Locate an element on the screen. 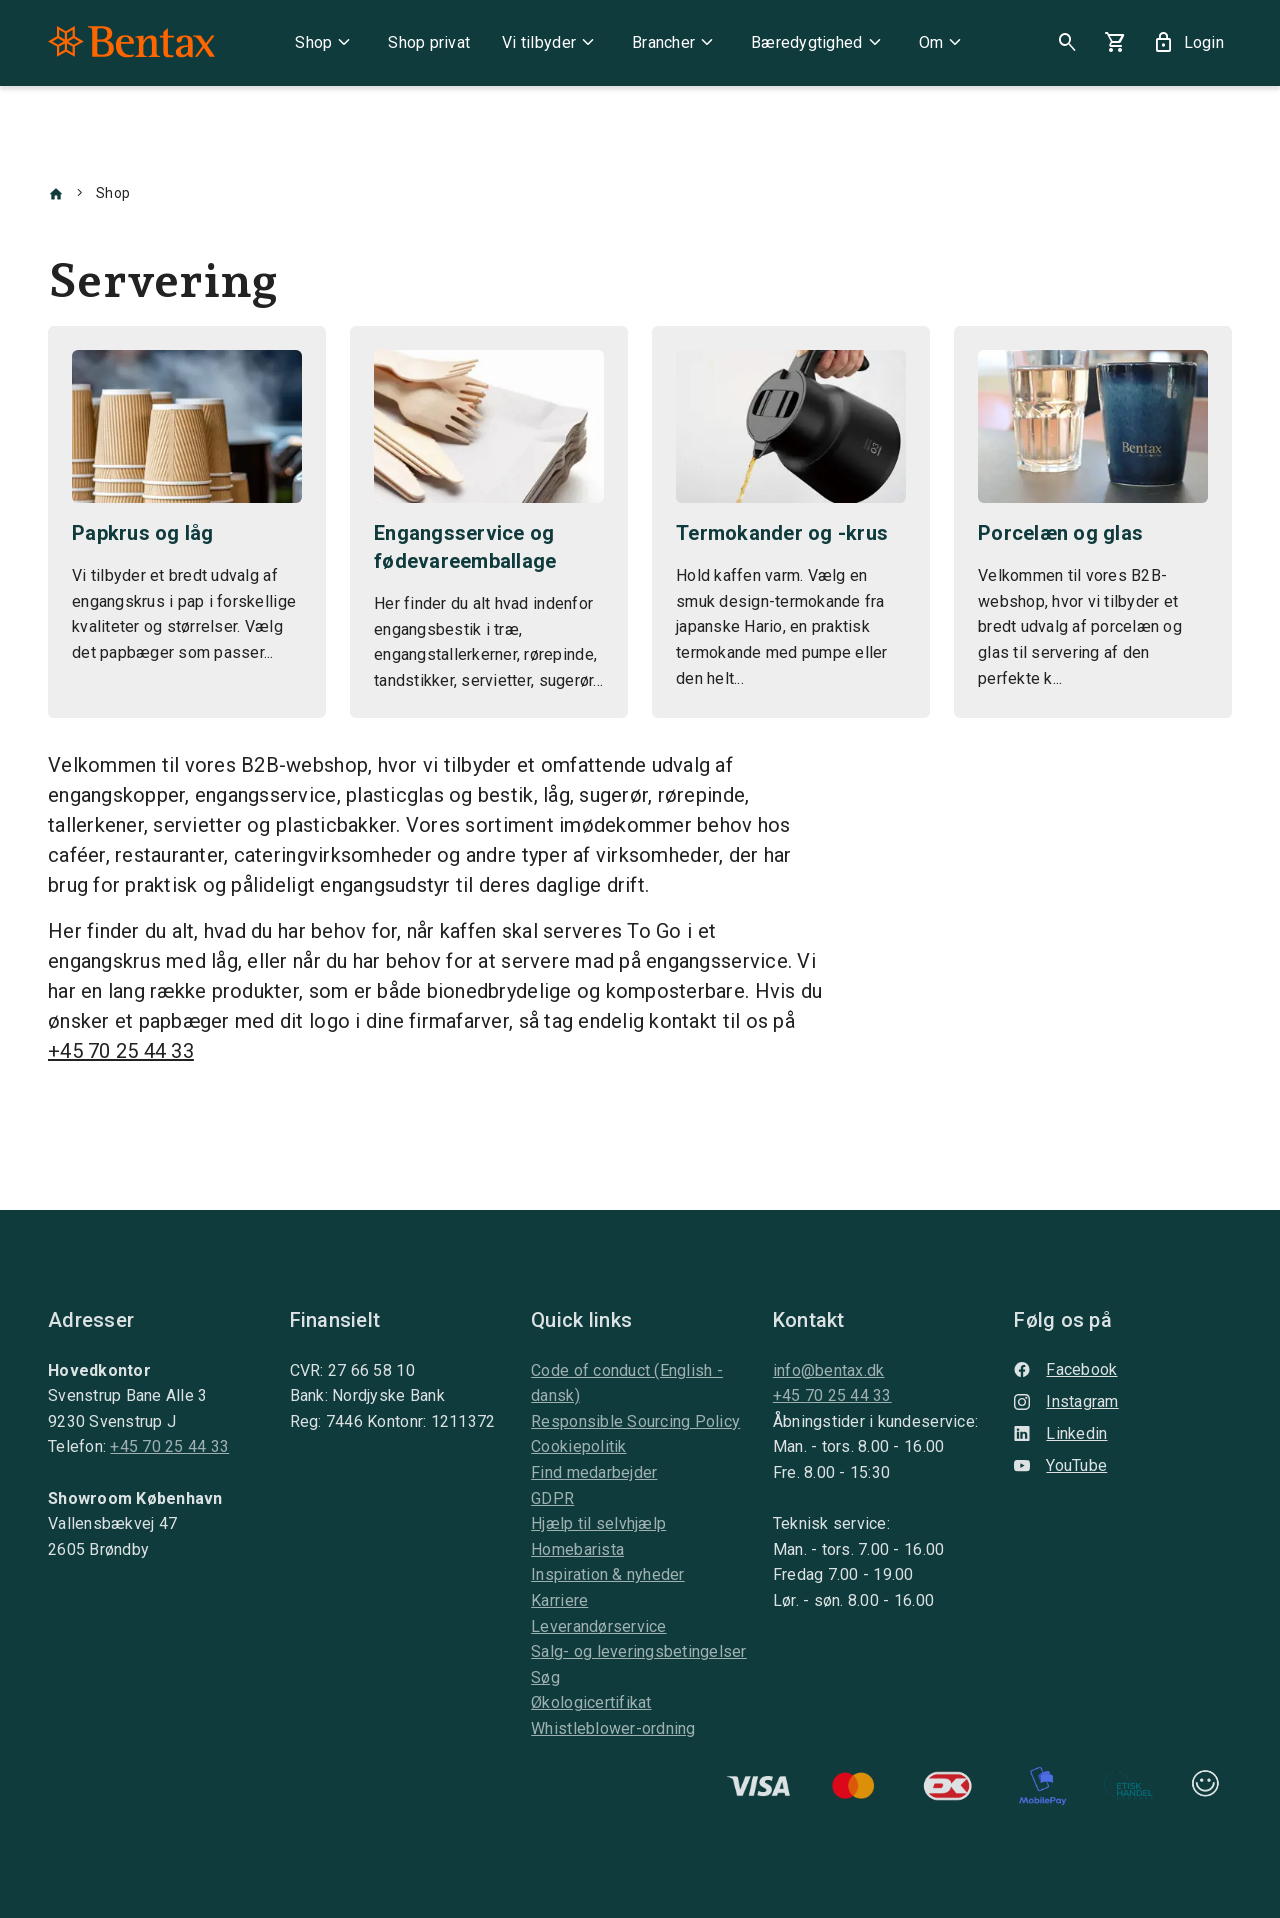 The image size is (1280, 1918). Facebook is located at coordinates (1065, 1369).